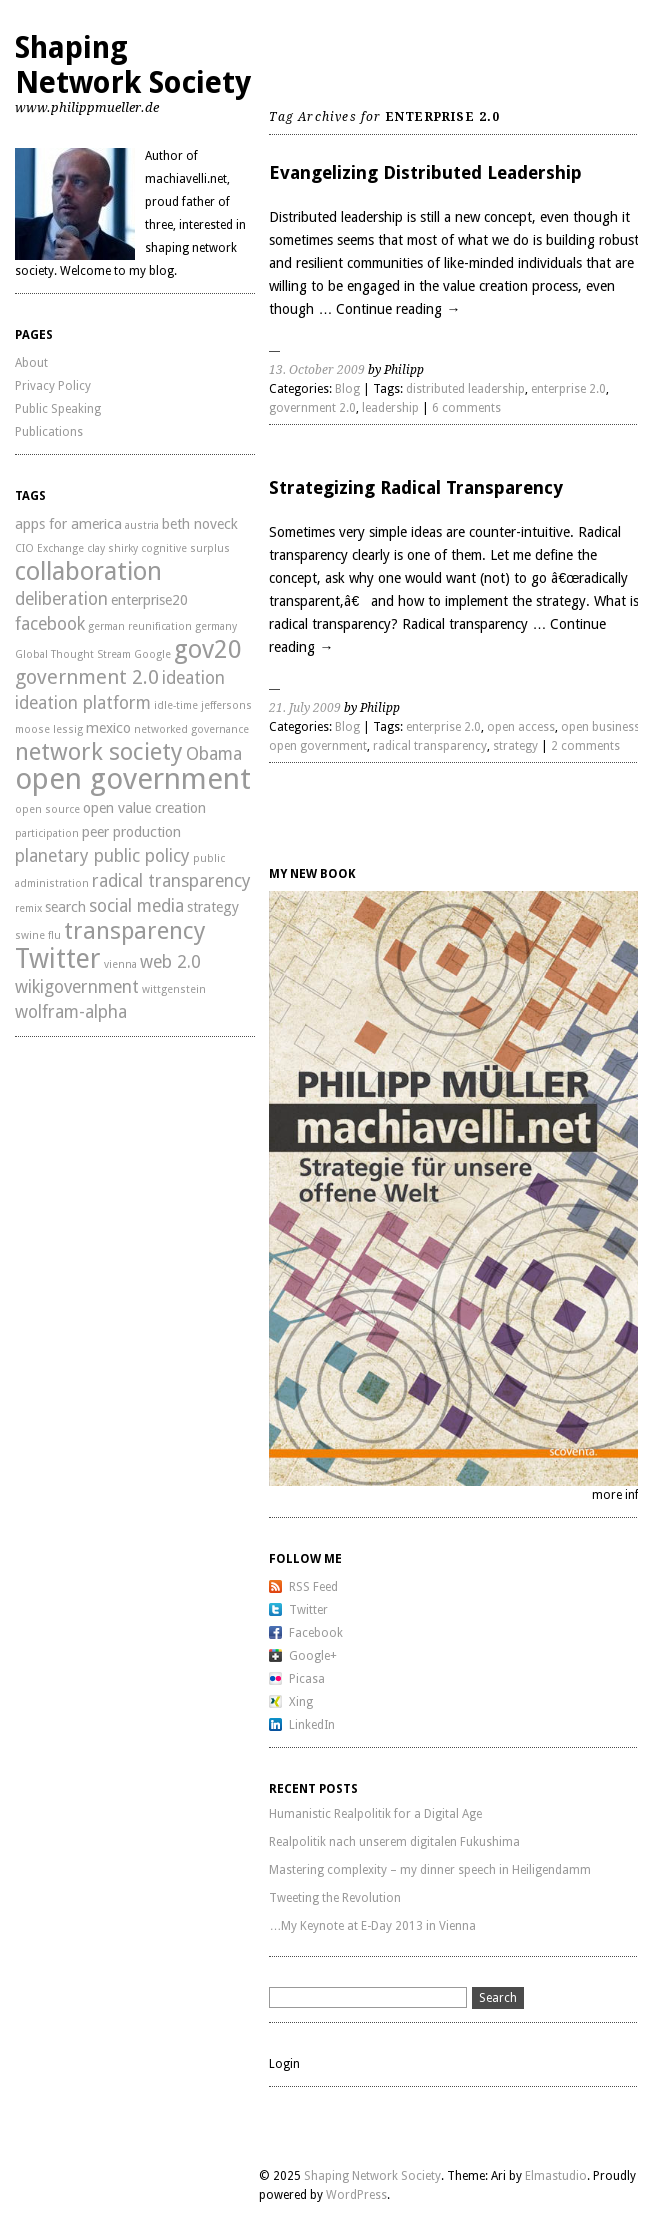 This screenshot has height=2235, width=653. I want to click on planetary public policy [planetary public policy (4 items)], so click(102, 856).